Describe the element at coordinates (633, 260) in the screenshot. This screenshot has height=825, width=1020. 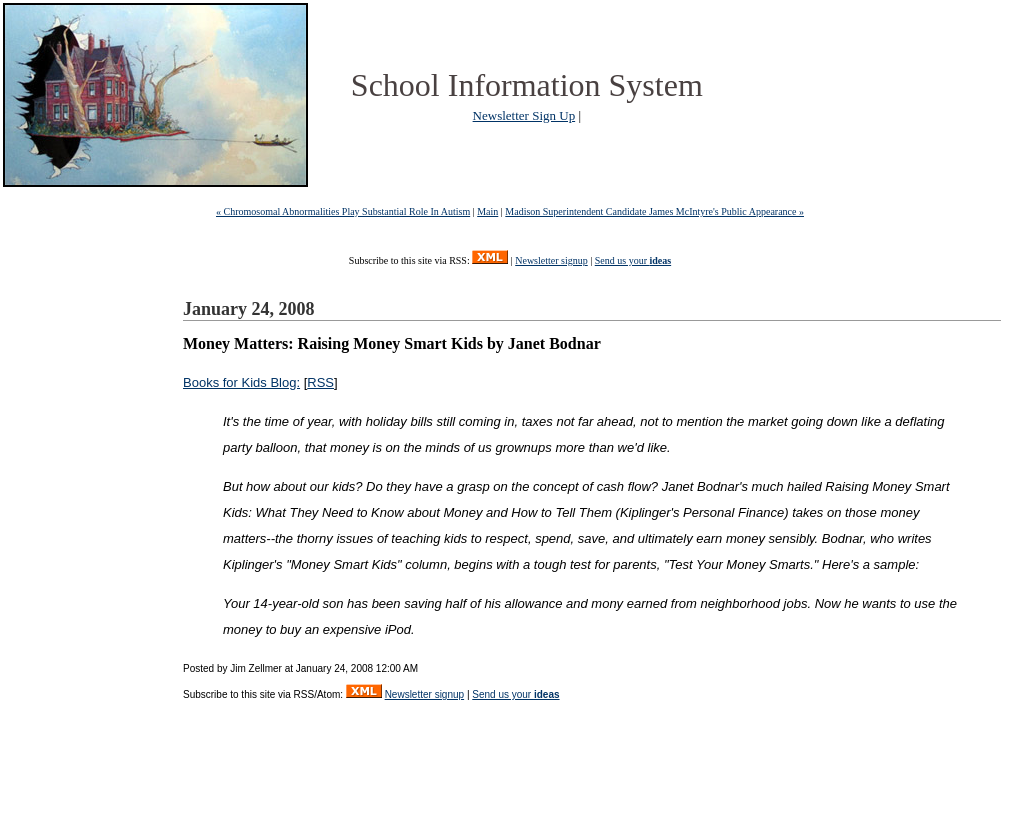
I see `Send us your` at that location.